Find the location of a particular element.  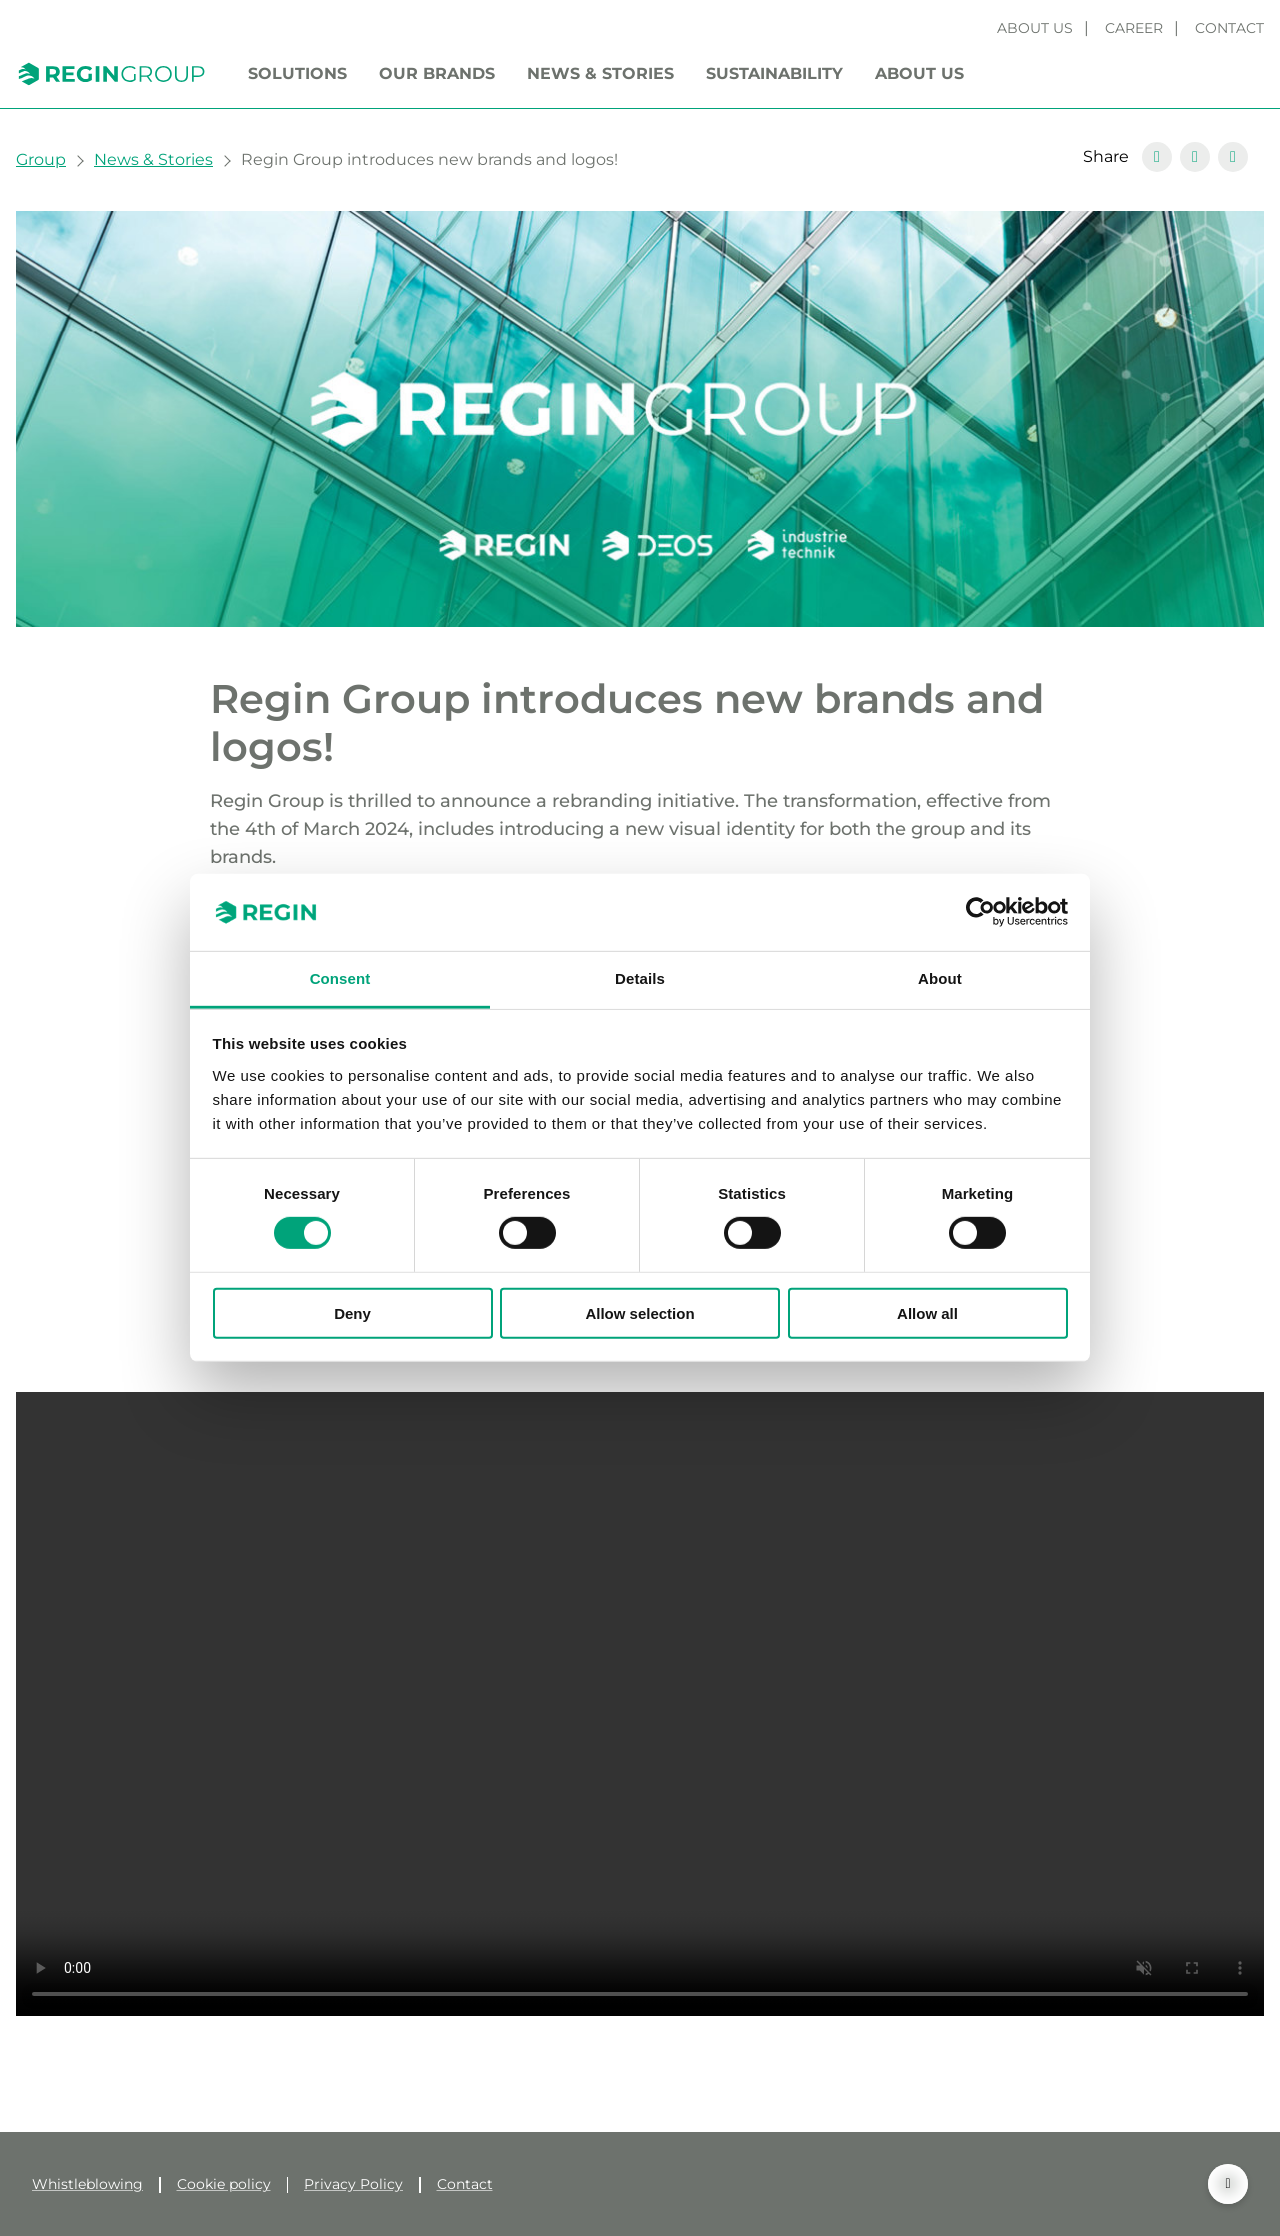

Deny is located at coordinates (352, 1312).